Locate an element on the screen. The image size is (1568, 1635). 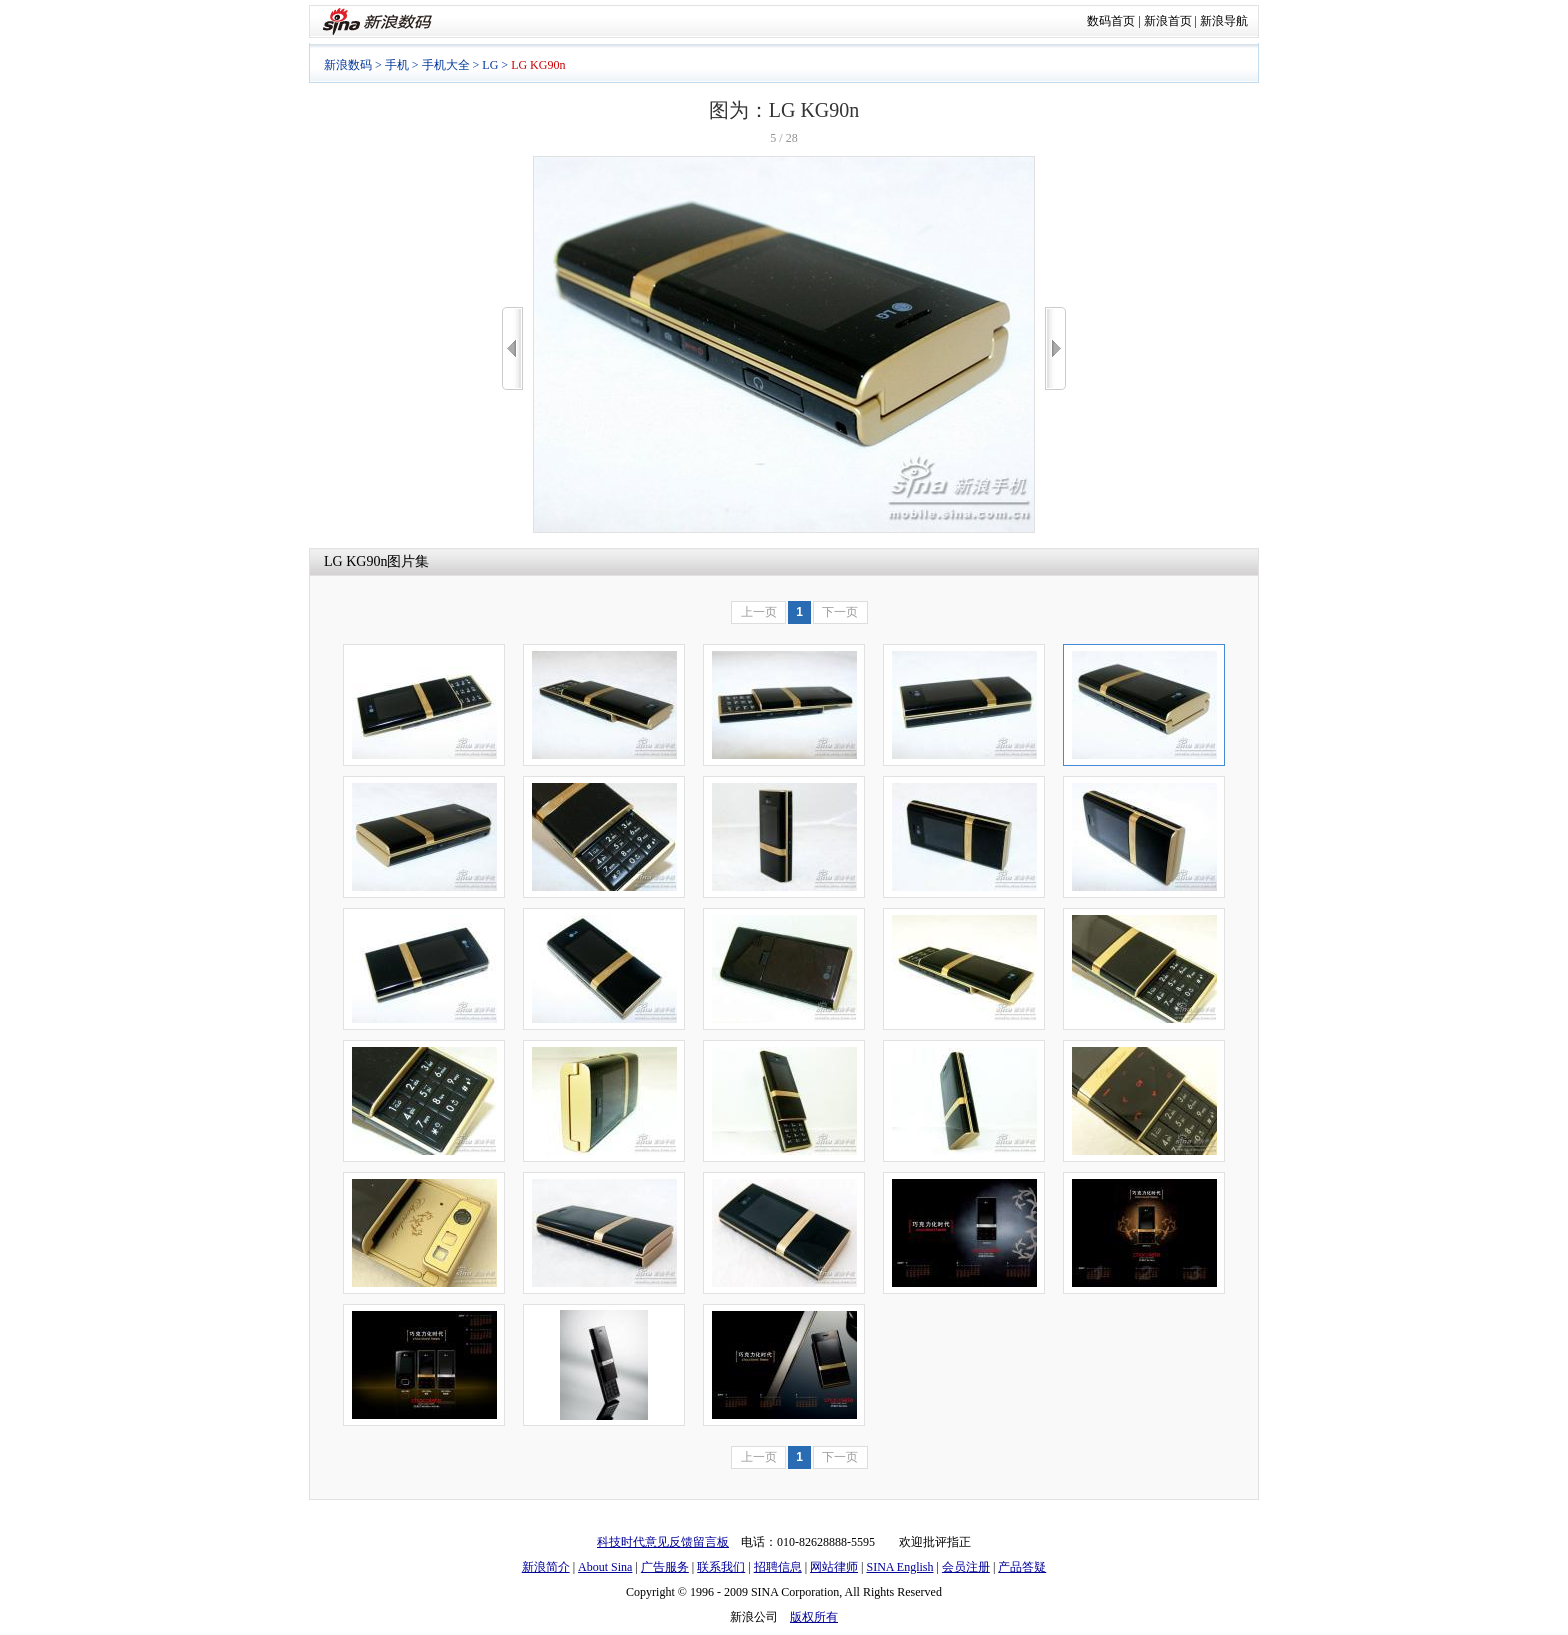
新浪首页 is located at coordinates (1168, 21).